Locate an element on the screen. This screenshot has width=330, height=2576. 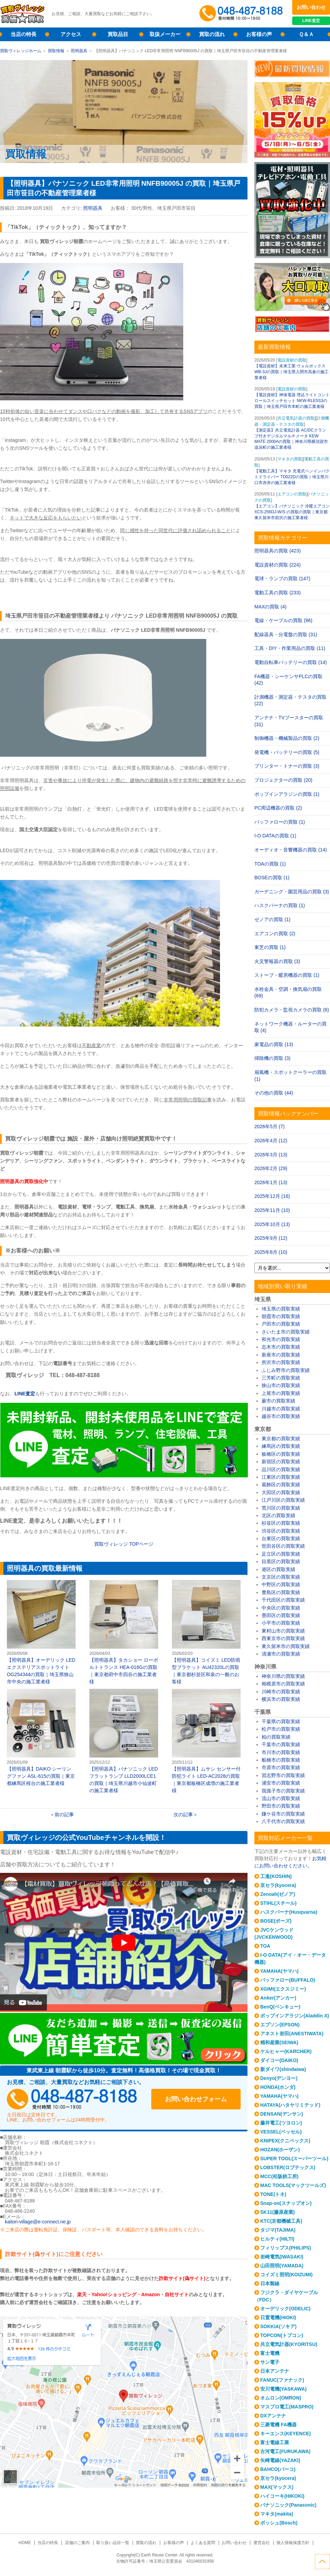
TOAの買取 (1) is located at coordinates (270, 864).